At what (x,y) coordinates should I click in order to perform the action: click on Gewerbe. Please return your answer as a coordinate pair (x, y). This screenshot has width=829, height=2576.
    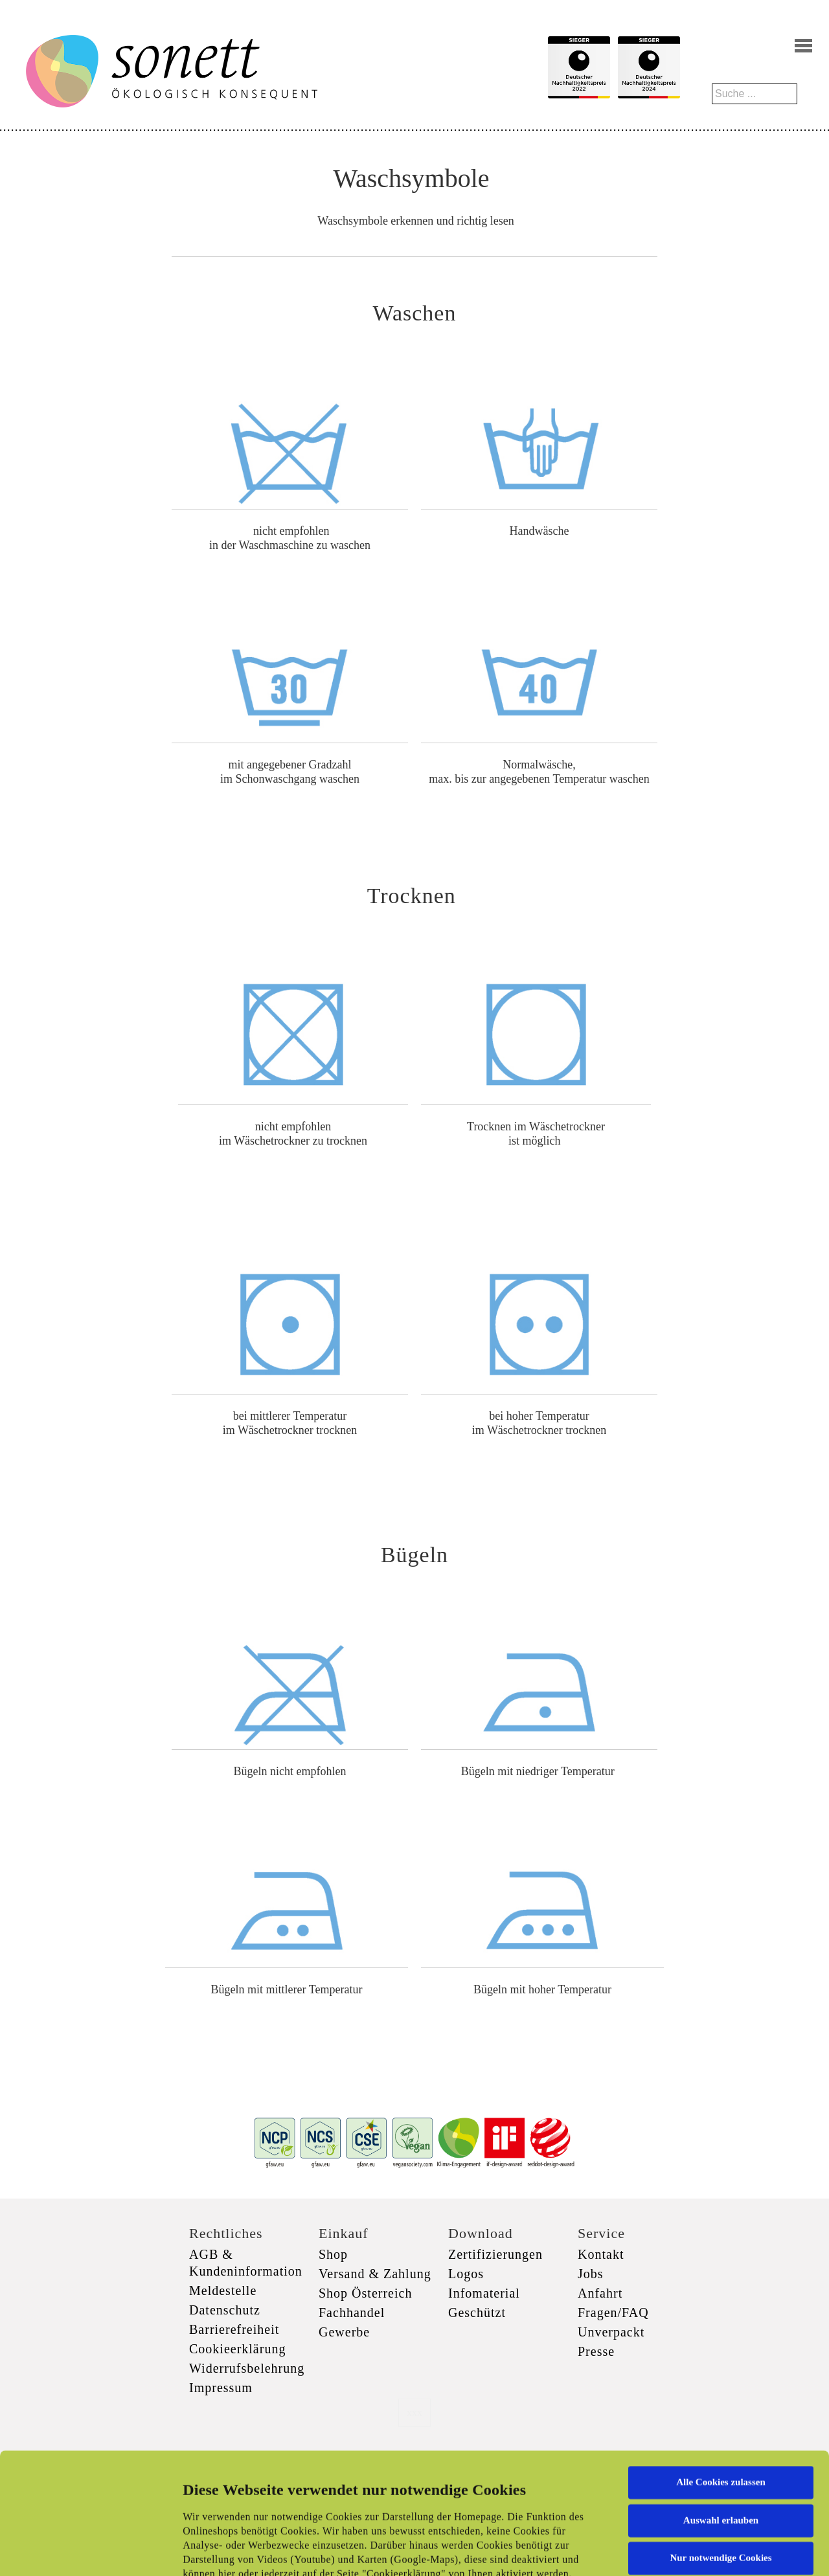
    Looking at the image, I should click on (344, 2332).